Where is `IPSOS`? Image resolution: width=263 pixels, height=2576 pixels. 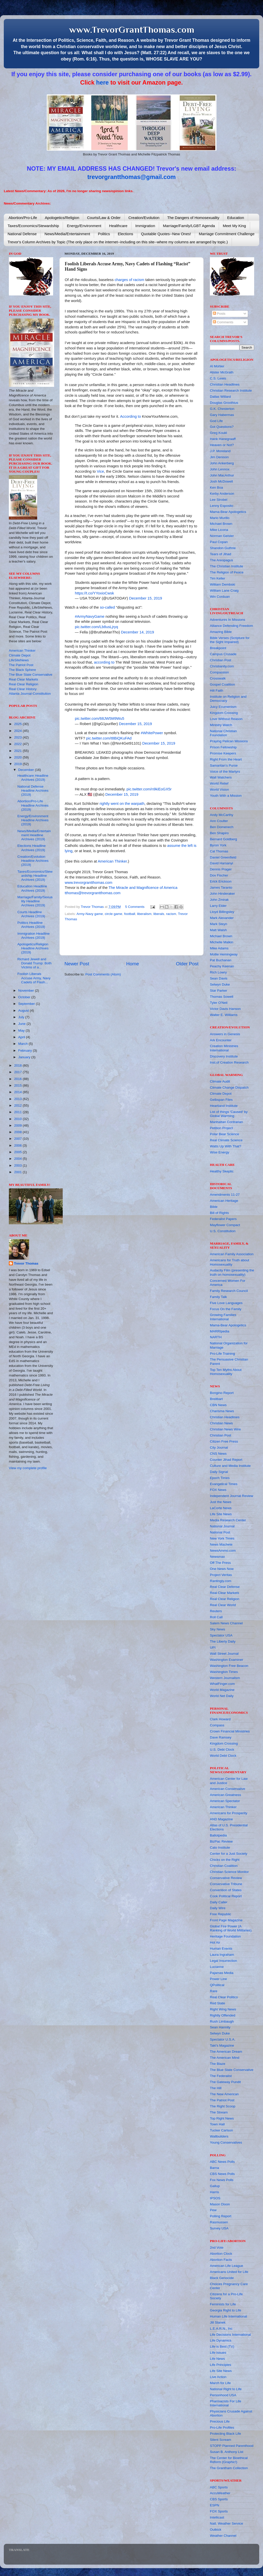
IPSOS is located at coordinates (215, 2198).